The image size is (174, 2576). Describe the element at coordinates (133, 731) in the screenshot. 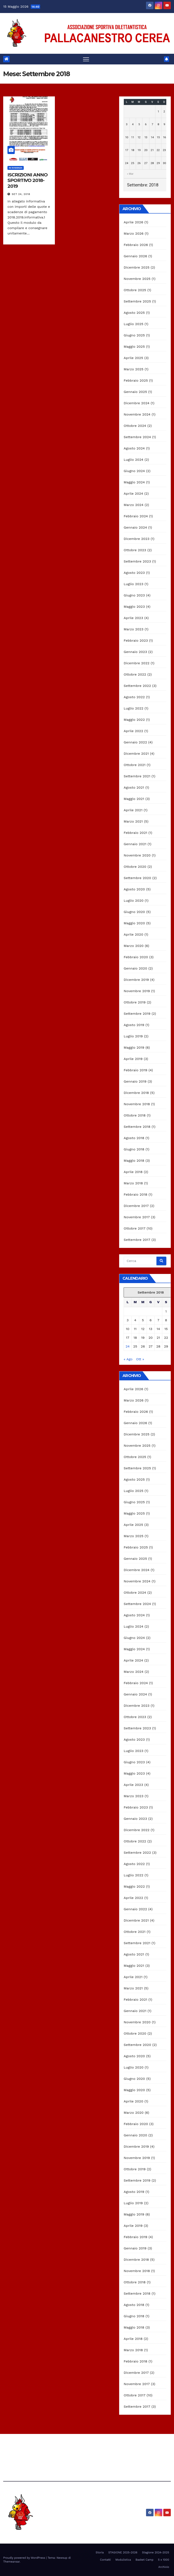

I see `Aprile 2022` at that location.